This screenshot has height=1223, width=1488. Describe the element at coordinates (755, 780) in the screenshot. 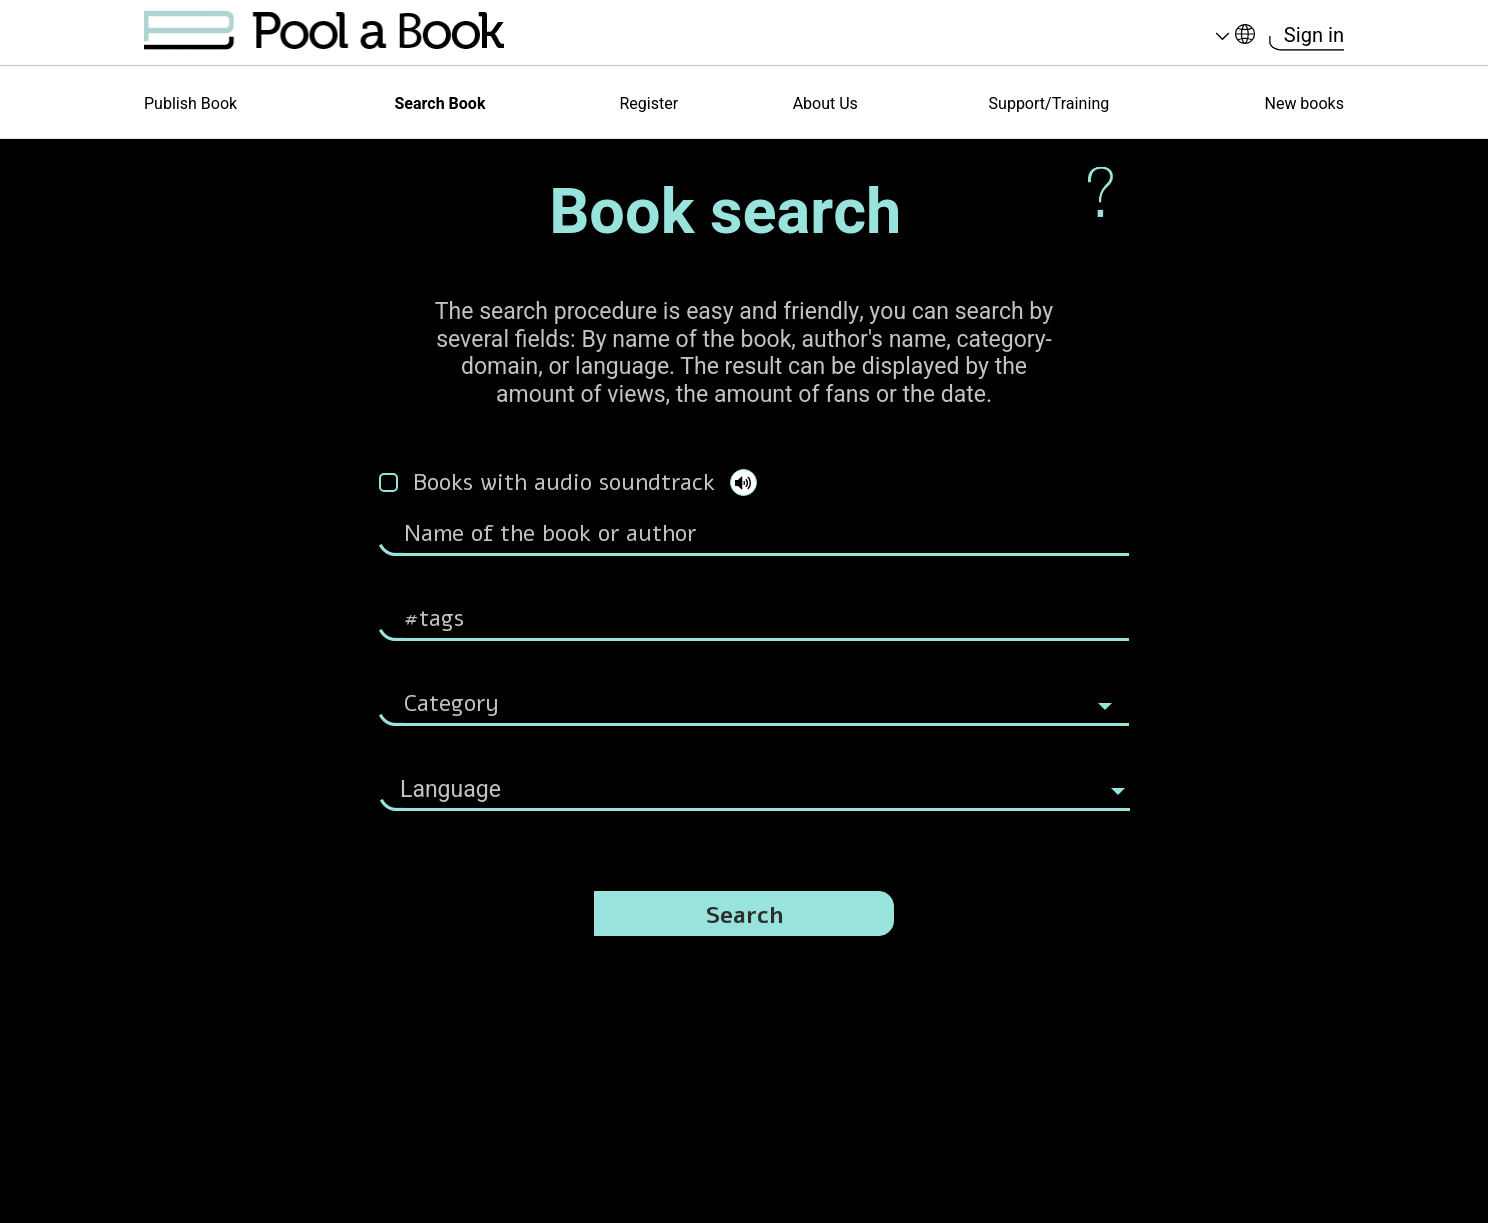

I see `[combobox]` at that location.